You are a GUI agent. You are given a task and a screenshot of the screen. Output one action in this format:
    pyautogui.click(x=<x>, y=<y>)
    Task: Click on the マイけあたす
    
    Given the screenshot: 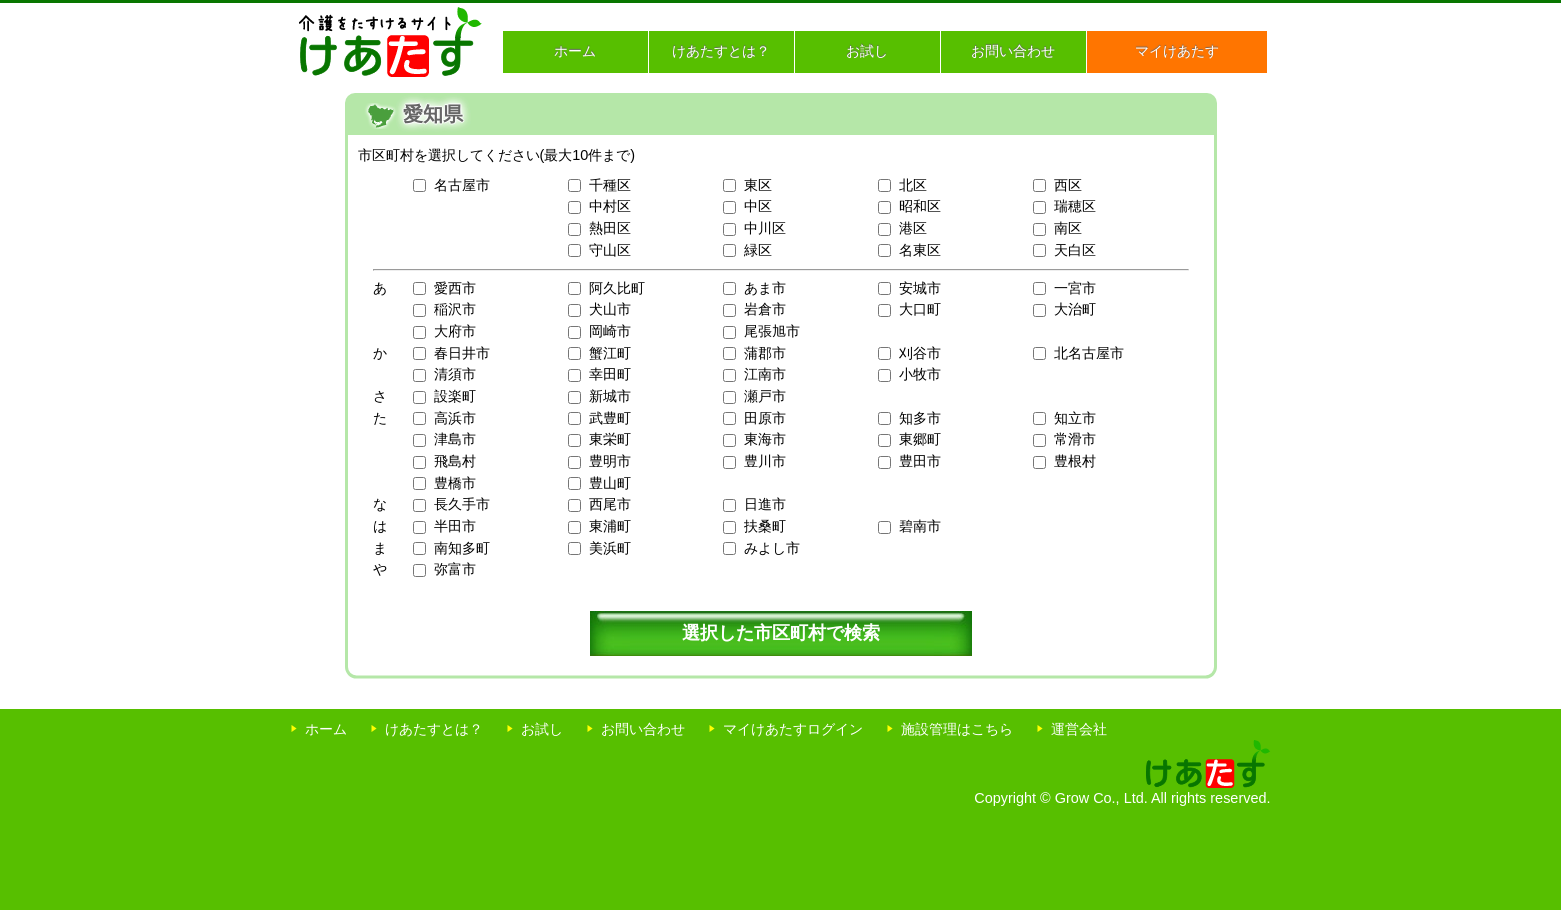 What is the action you would take?
    pyautogui.click(x=1177, y=51)
    